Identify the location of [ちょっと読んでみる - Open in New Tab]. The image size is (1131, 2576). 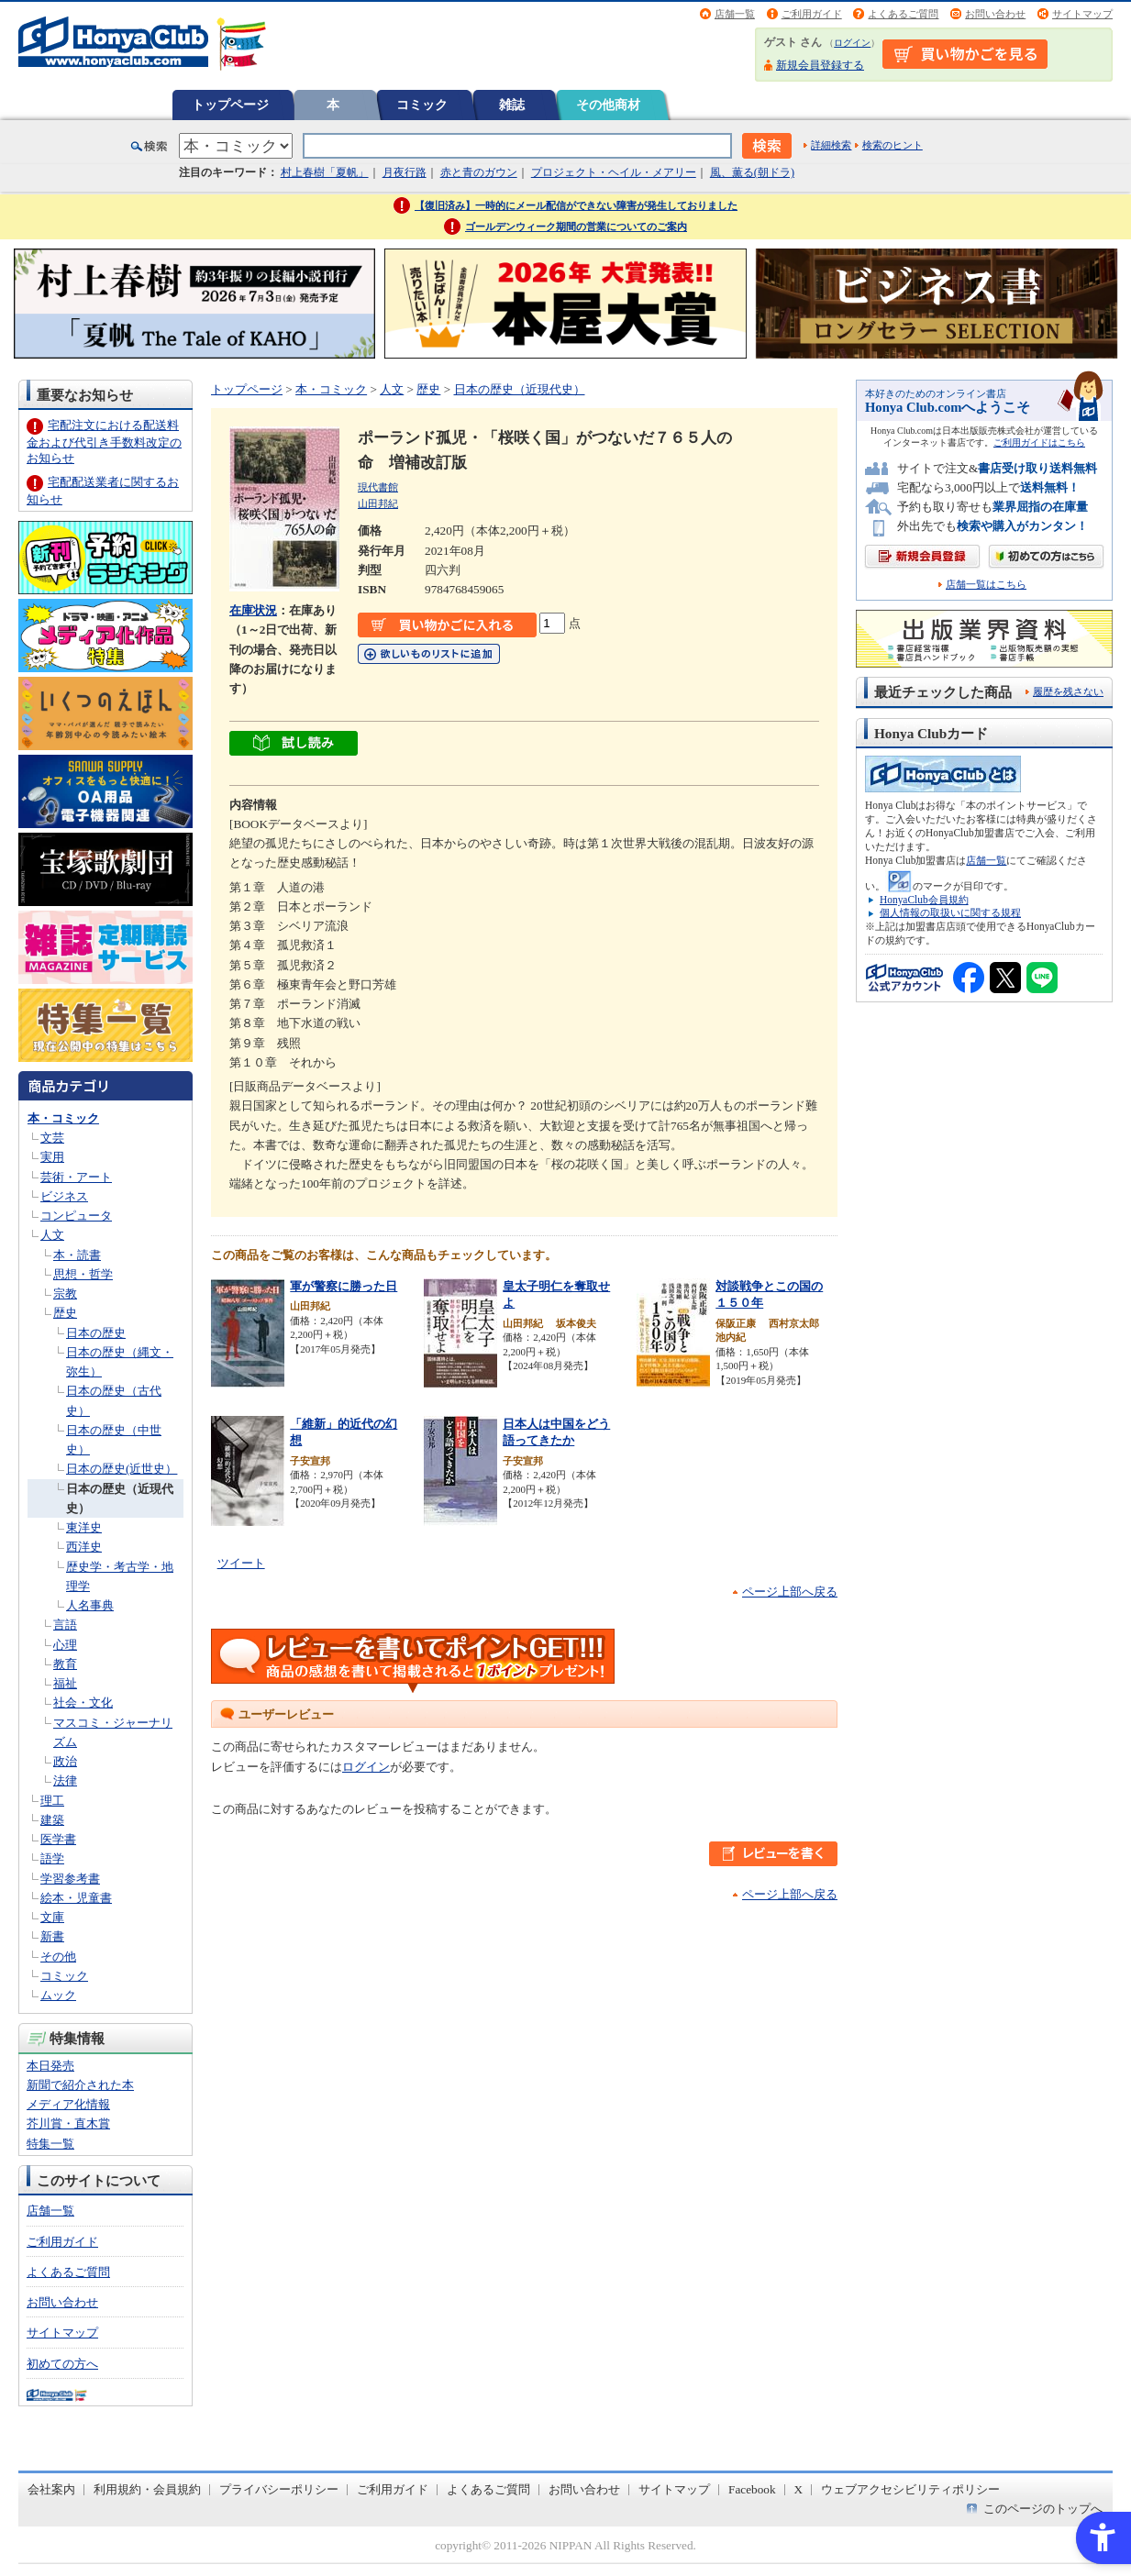
(293, 746).